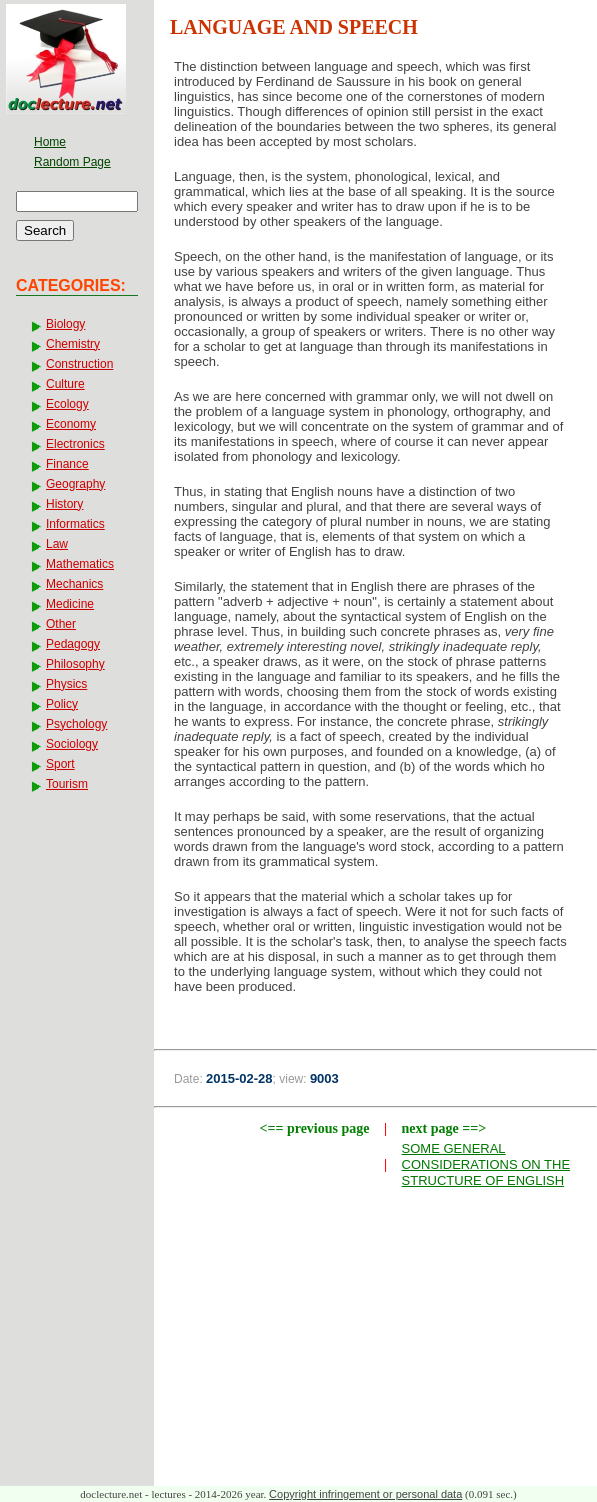 The width and height of the screenshot is (597, 1502). Describe the element at coordinates (80, 564) in the screenshot. I see `Mathematics` at that location.